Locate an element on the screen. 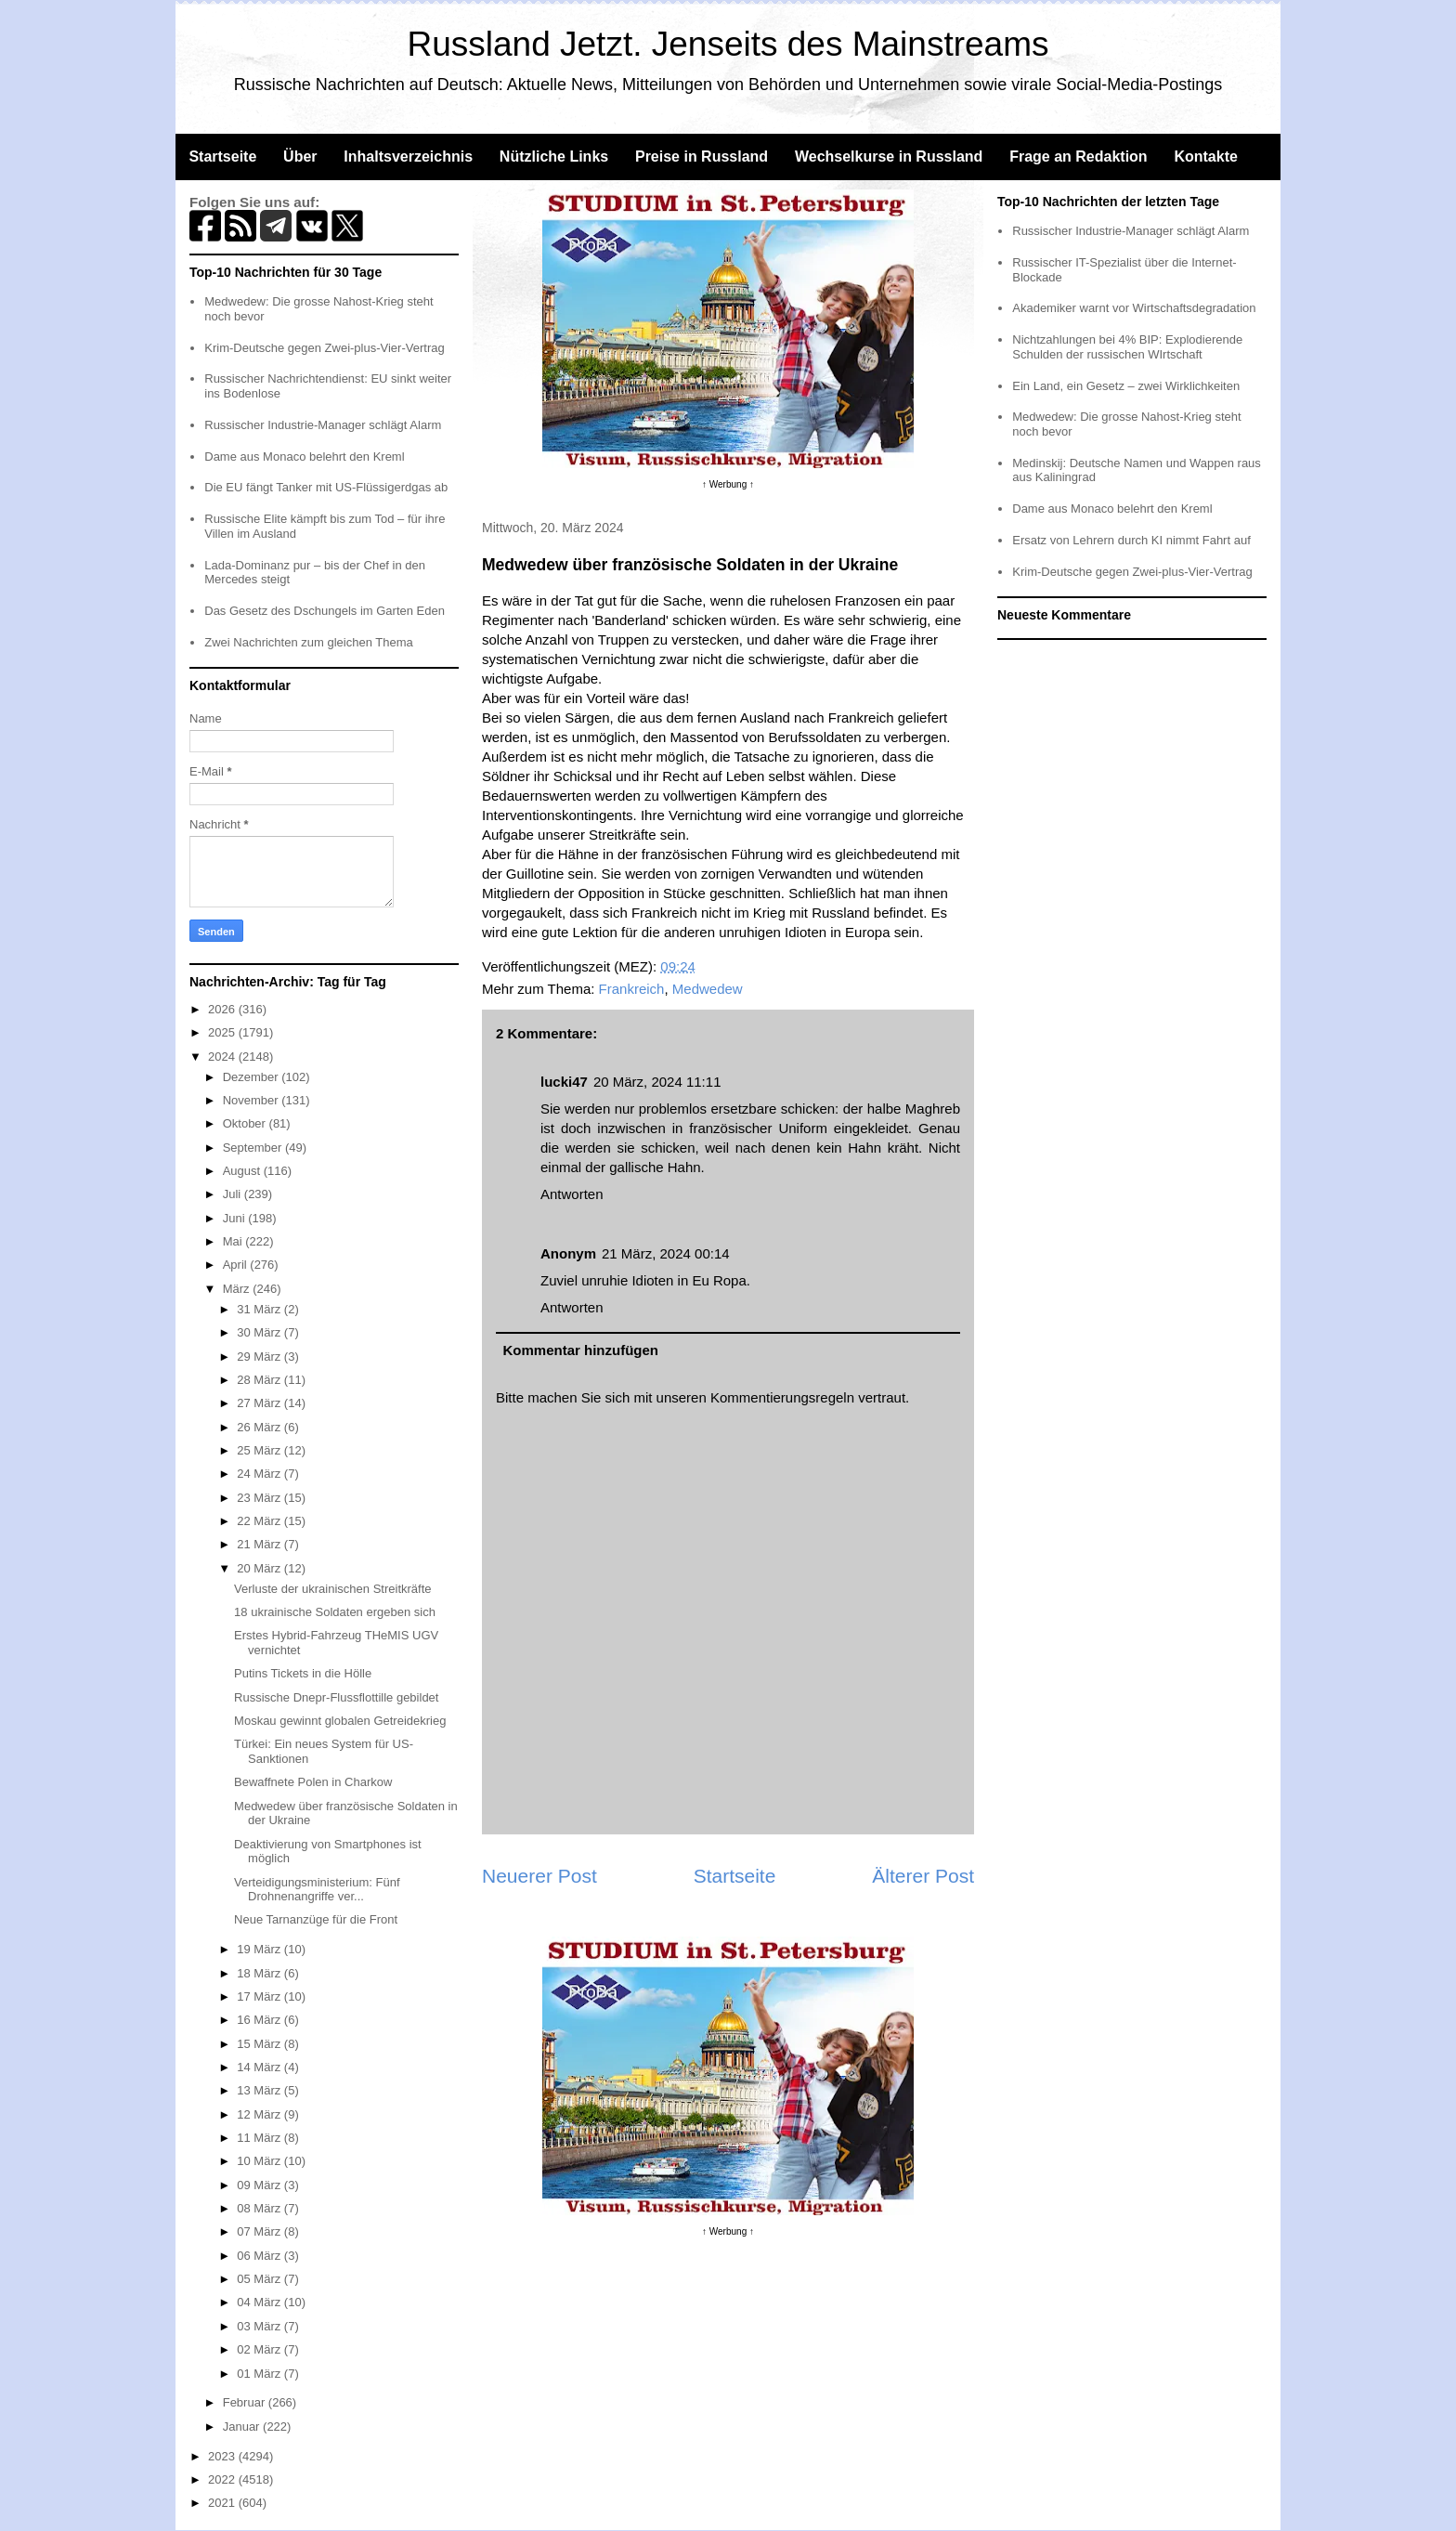 This screenshot has height=2531, width=1456. Dame aus Monaco belehrt den Kreml is located at coordinates (304, 456).